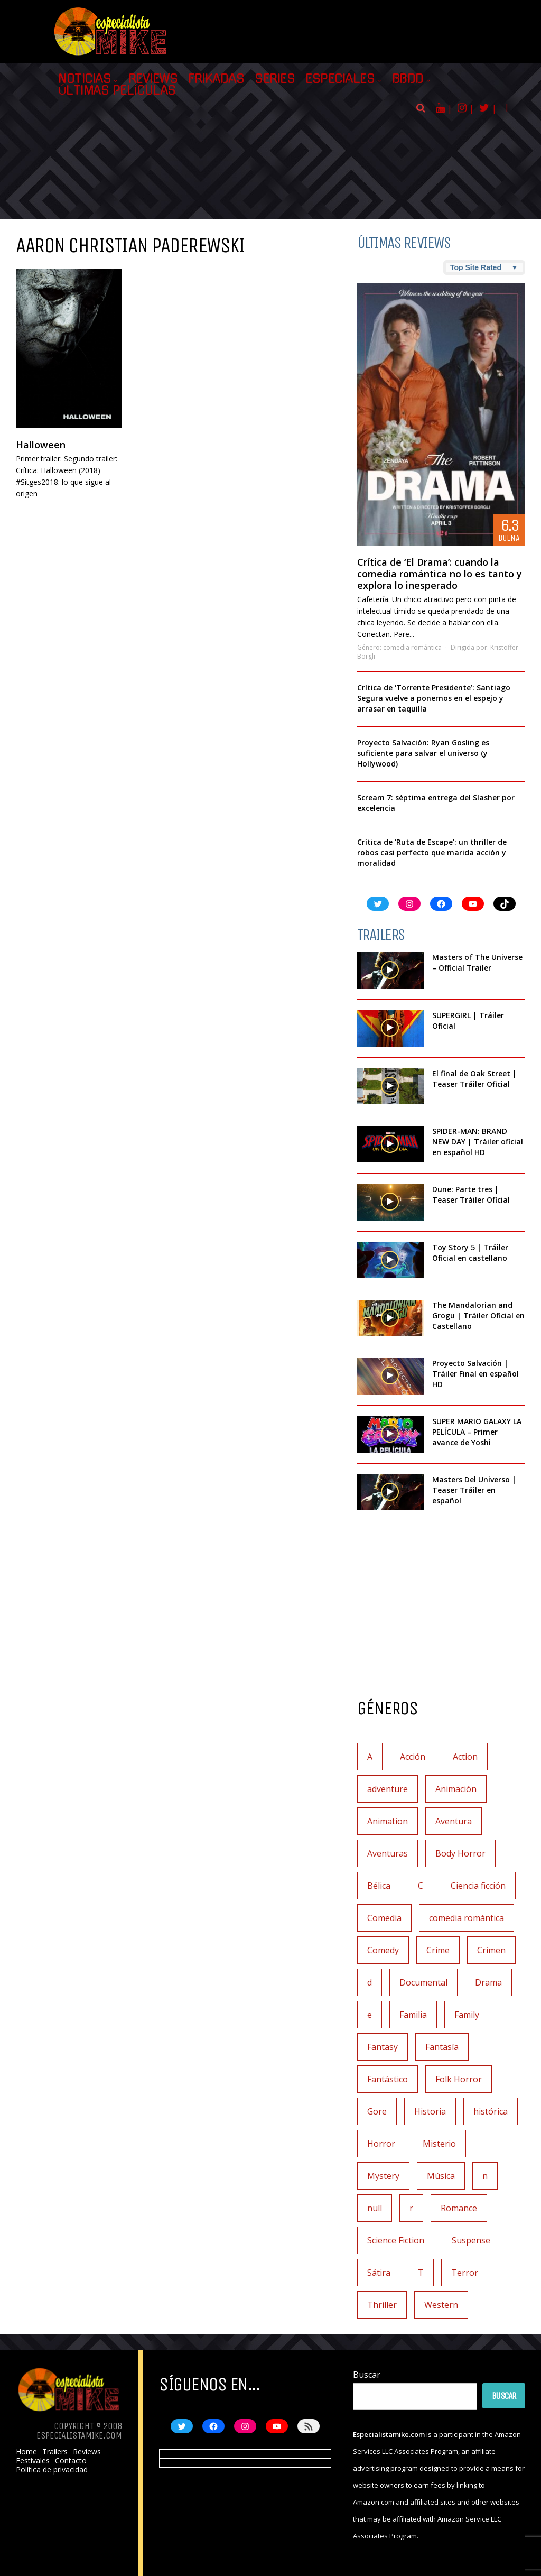 The image size is (541, 2576). Describe the element at coordinates (464, 2272) in the screenshot. I see `Terror [Terror (219 elementos)]` at that location.